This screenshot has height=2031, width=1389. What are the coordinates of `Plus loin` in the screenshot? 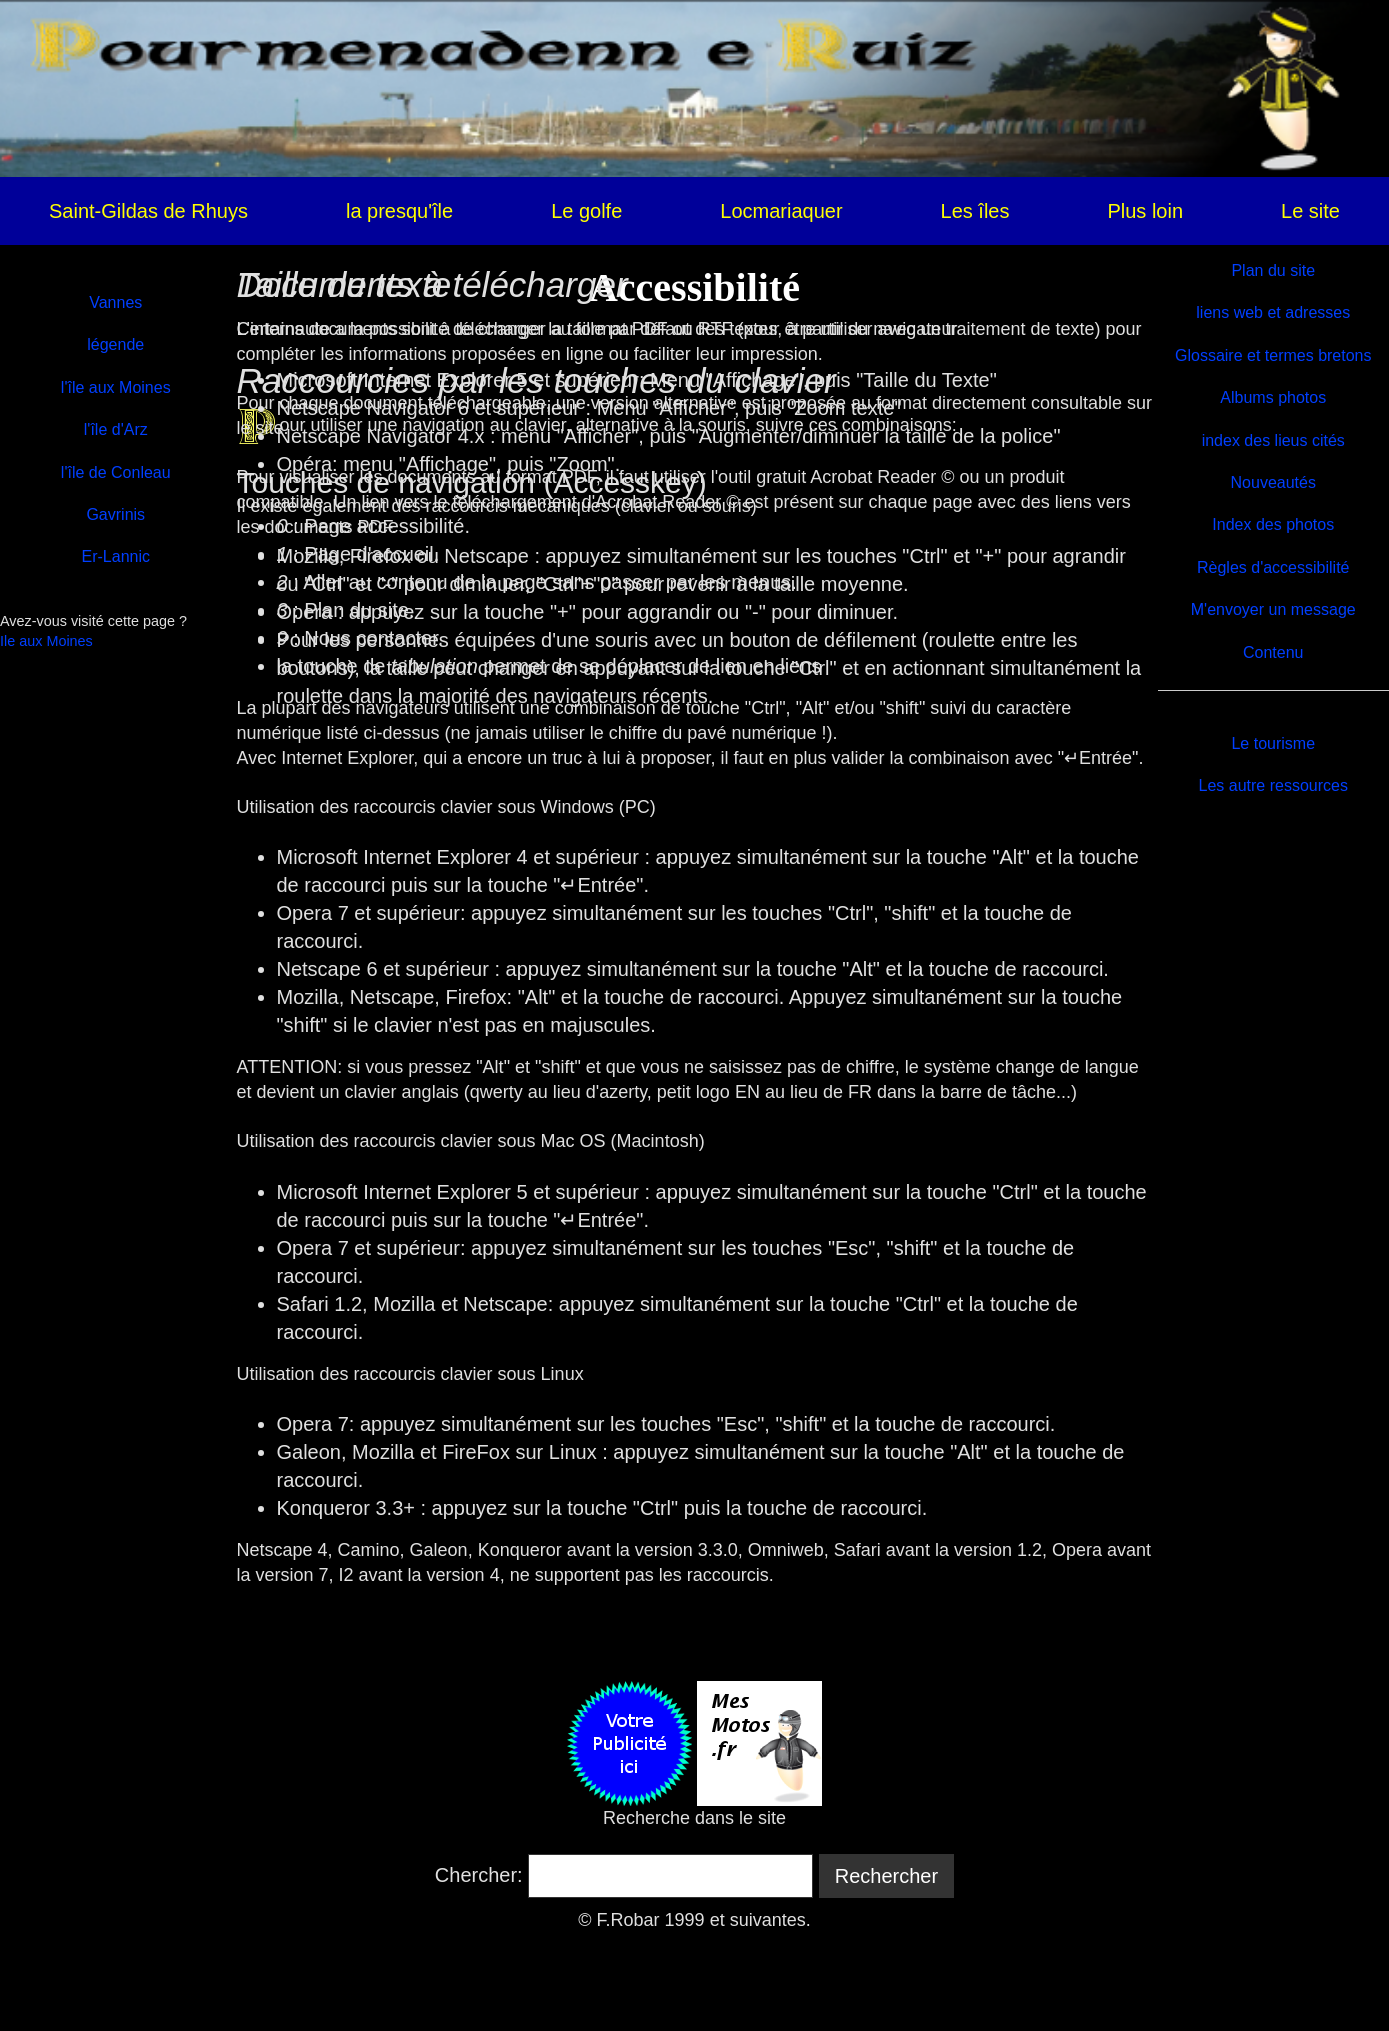 It's located at (1145, 211).